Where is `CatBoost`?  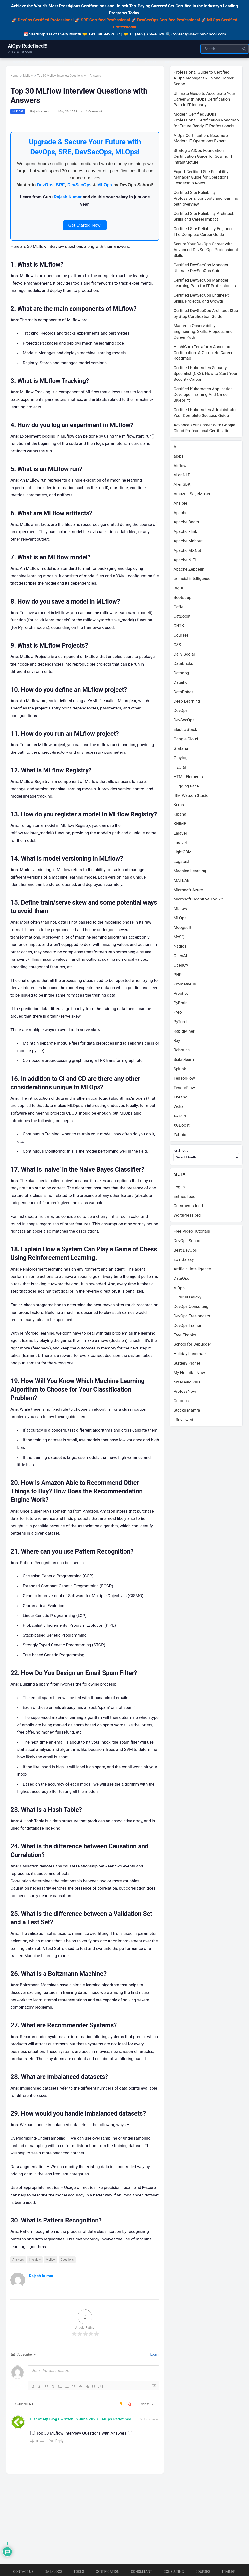 CatBoost is located at coordinates (181, 616).